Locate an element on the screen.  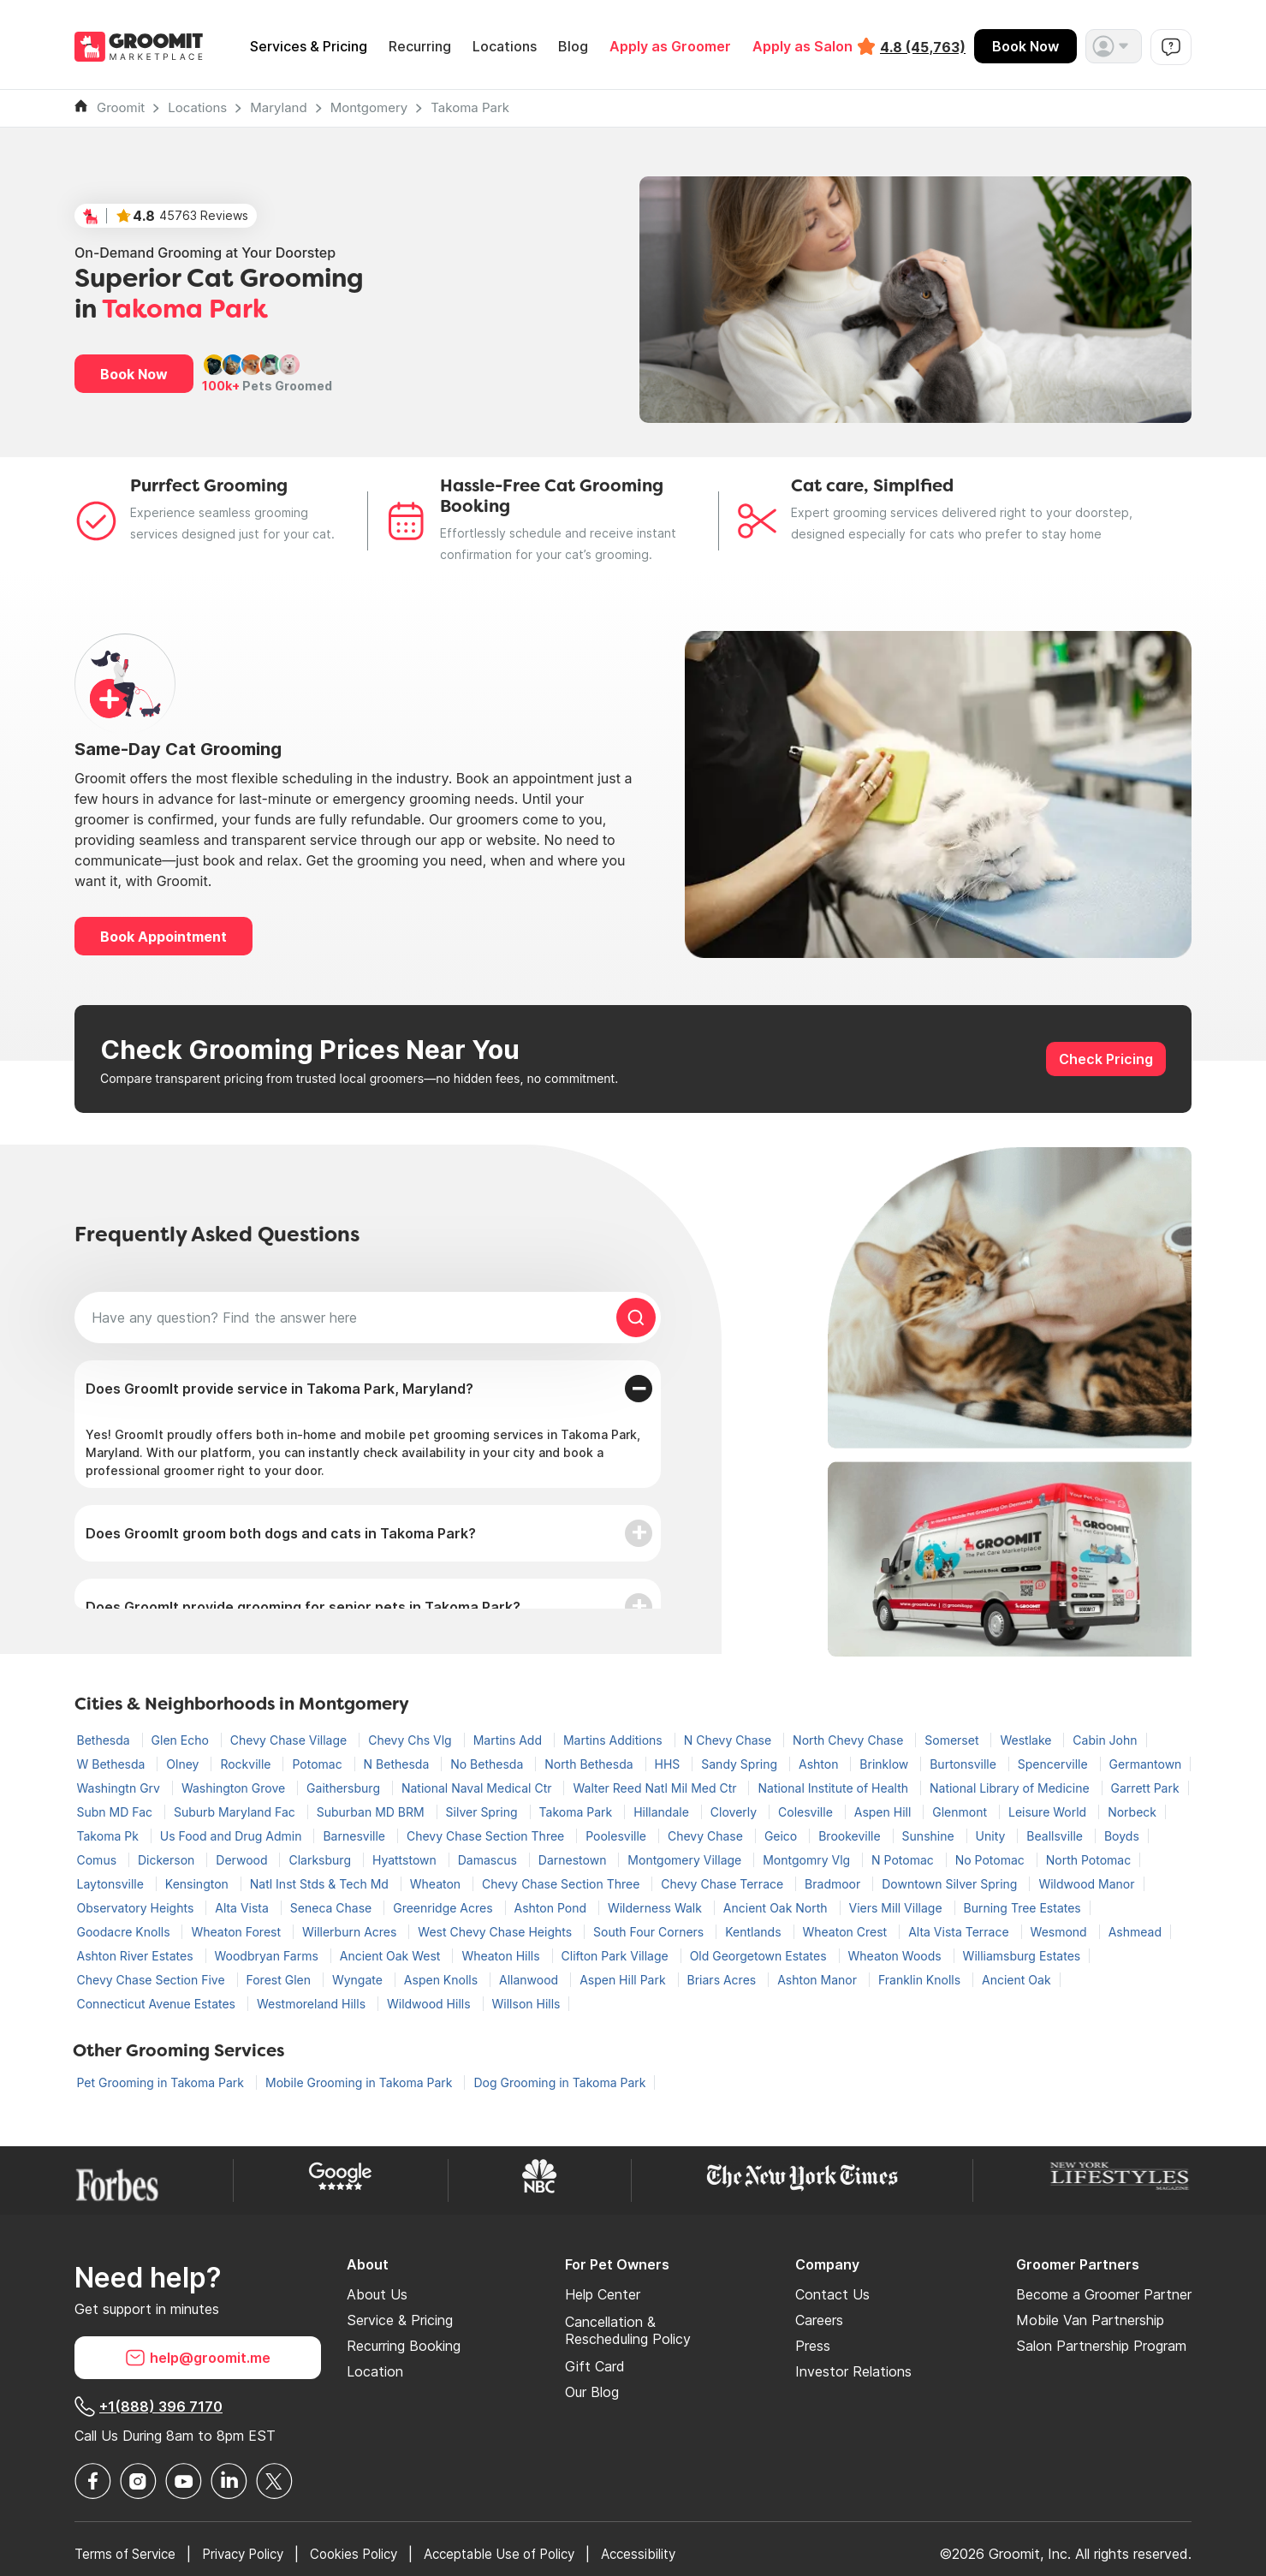
Laytonsville is located at coordinates (112, 1884).